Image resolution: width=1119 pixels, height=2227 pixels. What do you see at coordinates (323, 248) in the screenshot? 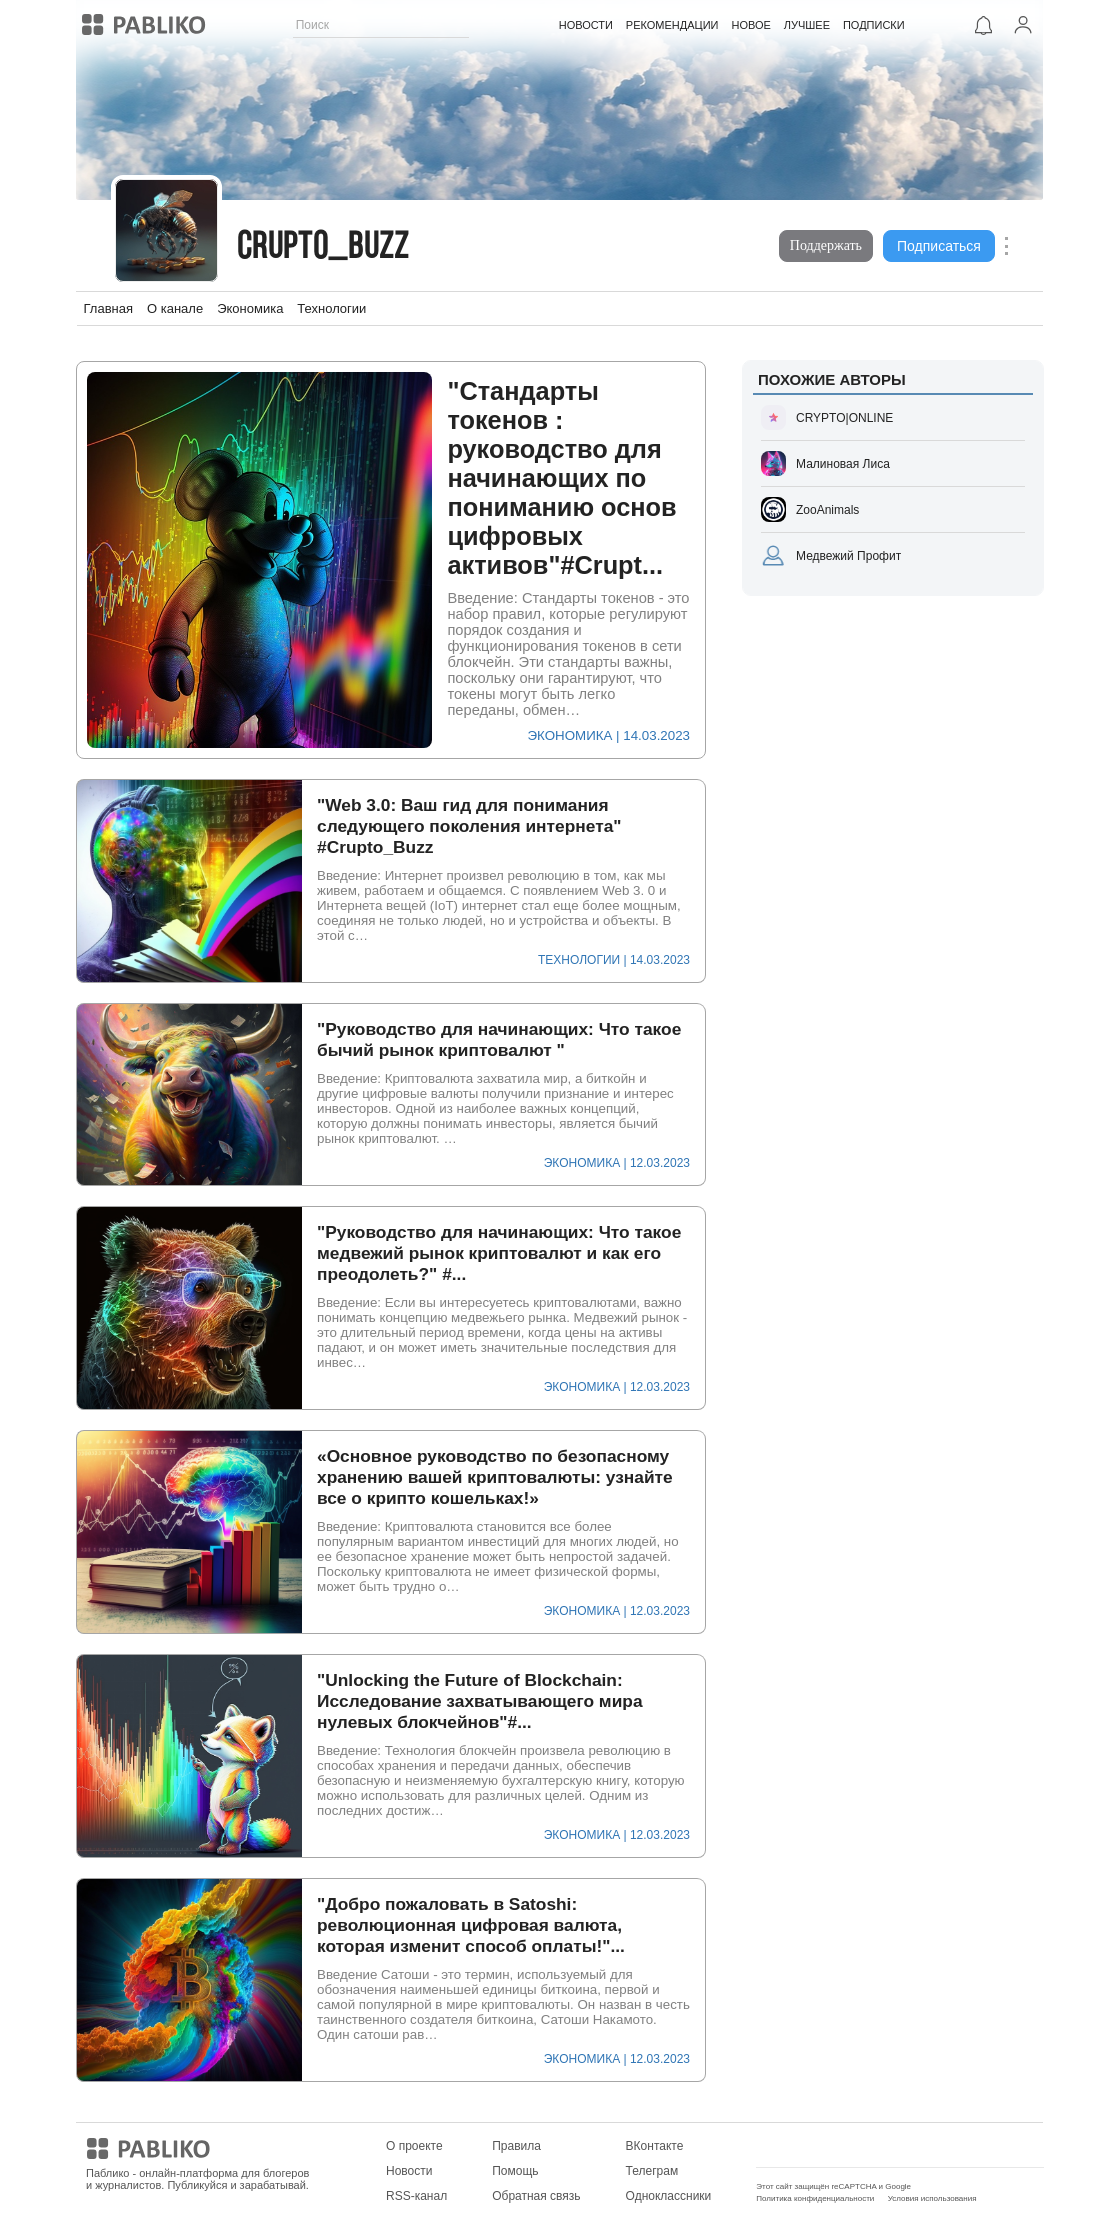
I see `Crupto_Buzz` at bounding box center [323, 248].